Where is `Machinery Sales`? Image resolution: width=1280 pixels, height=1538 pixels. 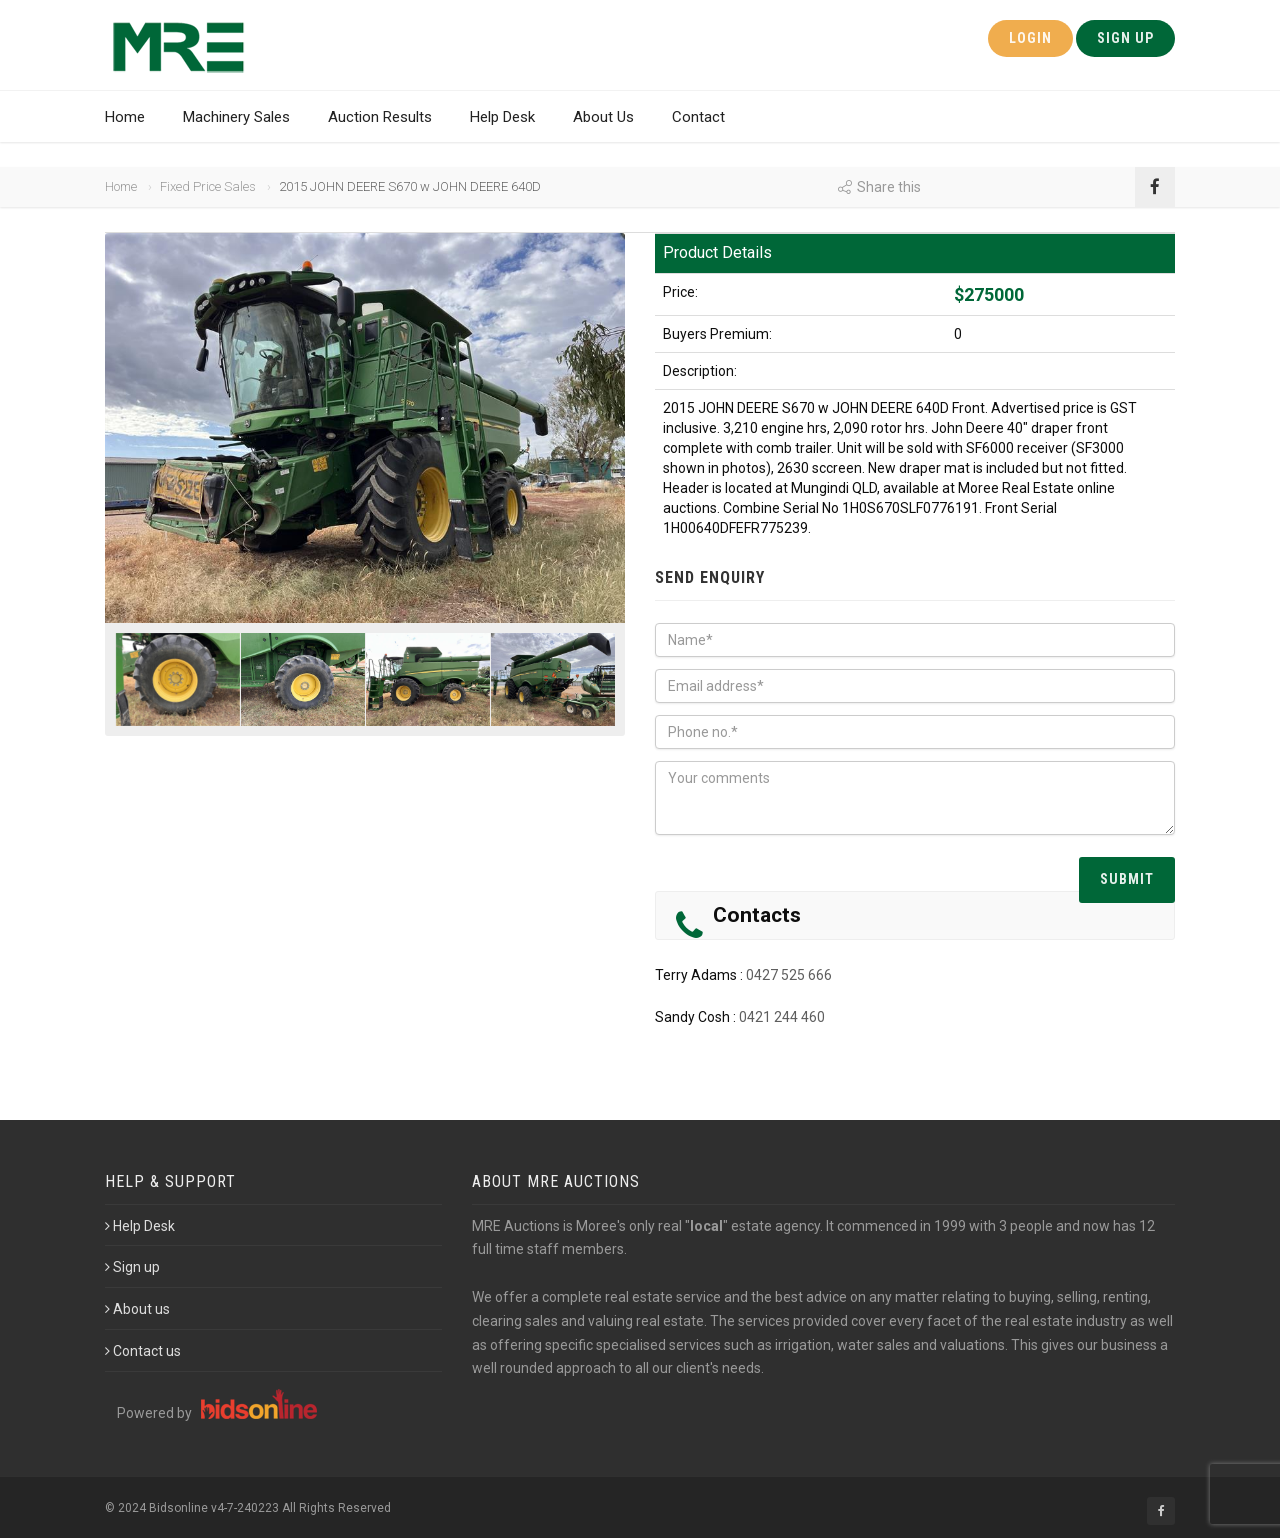 Machinery Sales is located at coordinates (236, 117).